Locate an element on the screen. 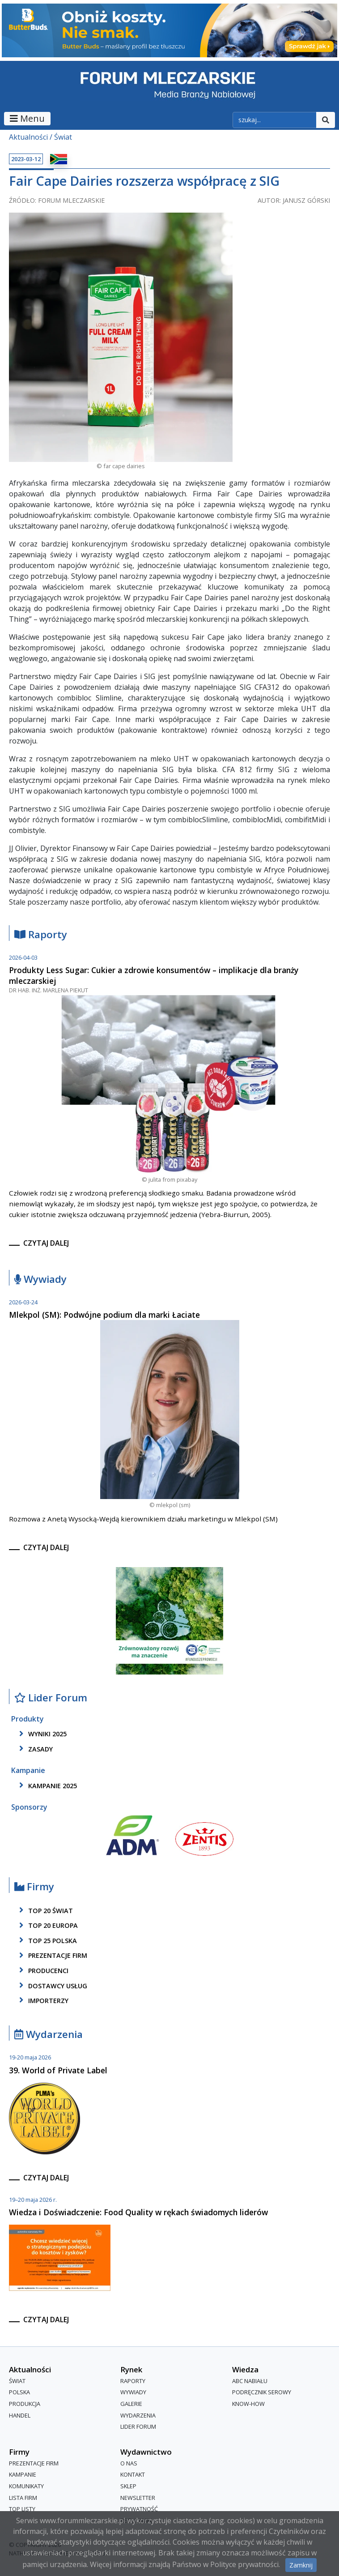 This screenshot has height=2576, width=339. Mlekpol (SM): Podwójne podium dla marki Łaciate is located at coordinates (104, 1314).